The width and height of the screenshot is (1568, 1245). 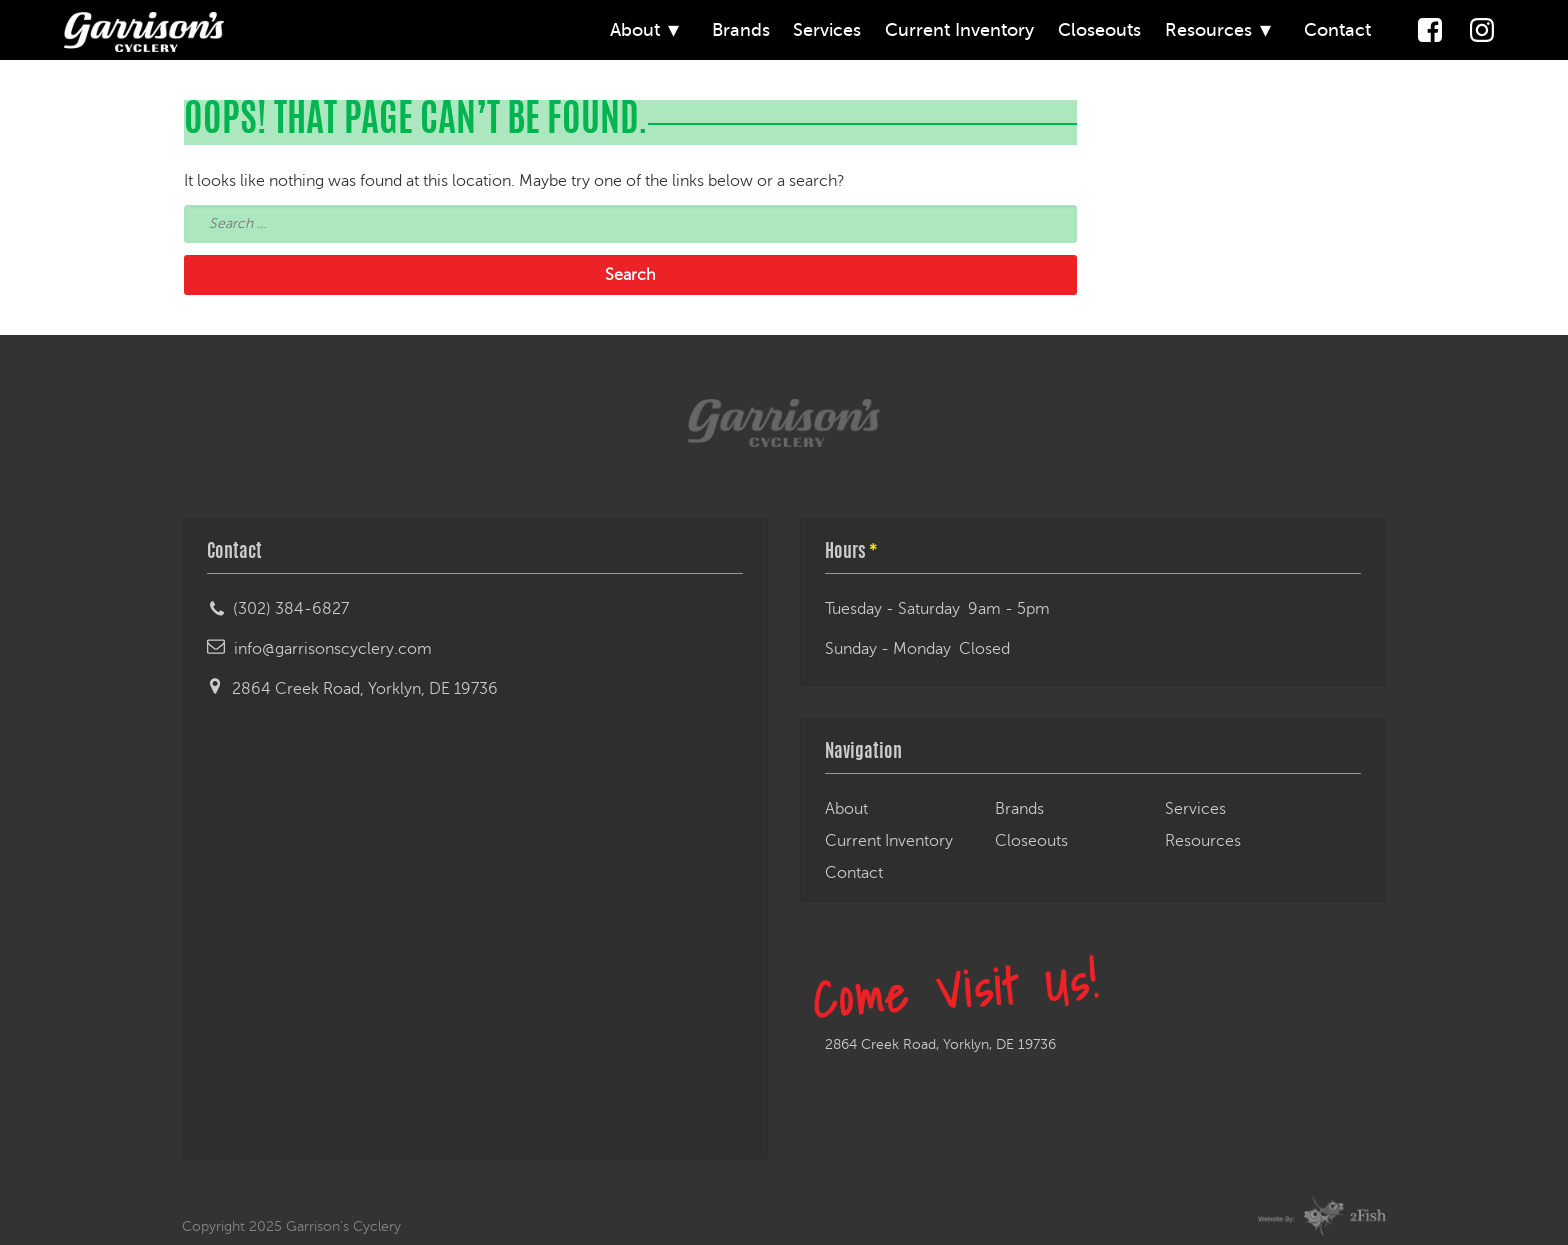 What do you see at coordinates (1337, 30) in the screenshot?
I see `Contact` at bounding box center [1337, 30].